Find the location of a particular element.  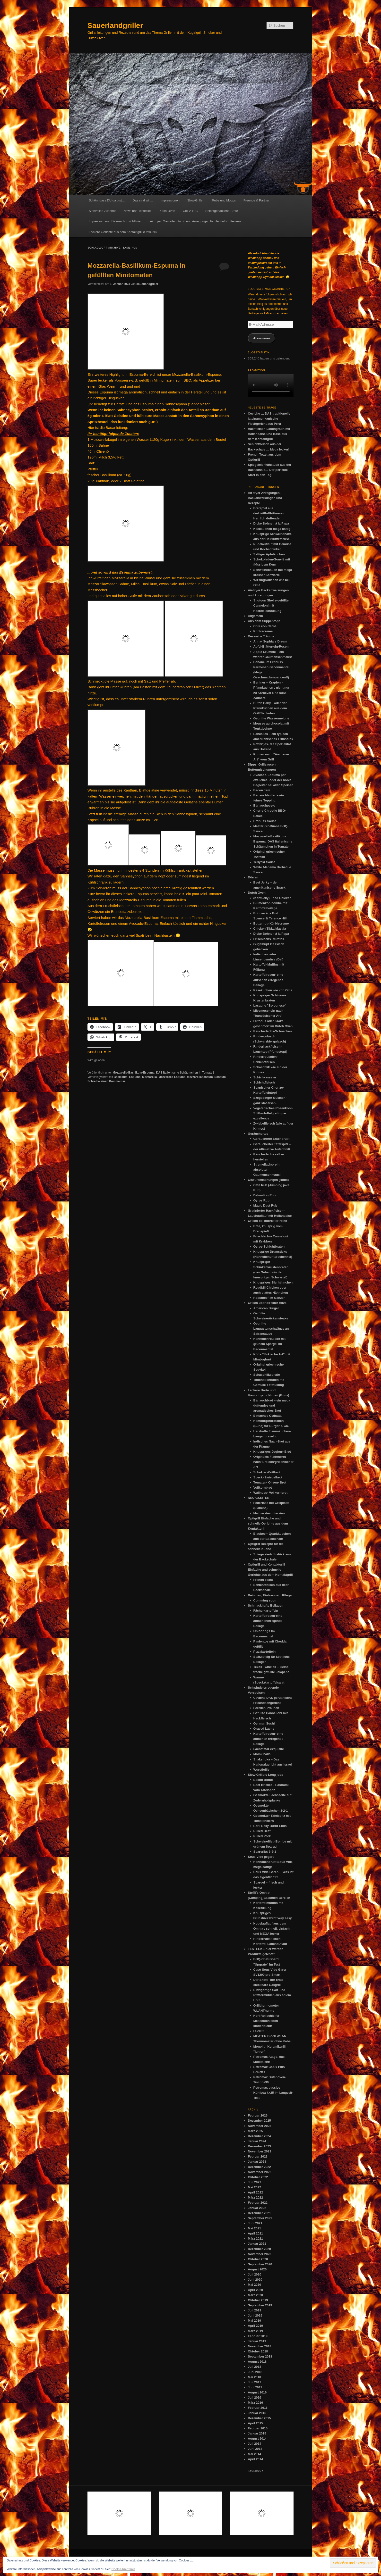

Juli 2014 is located at coordinates (254, 2443).